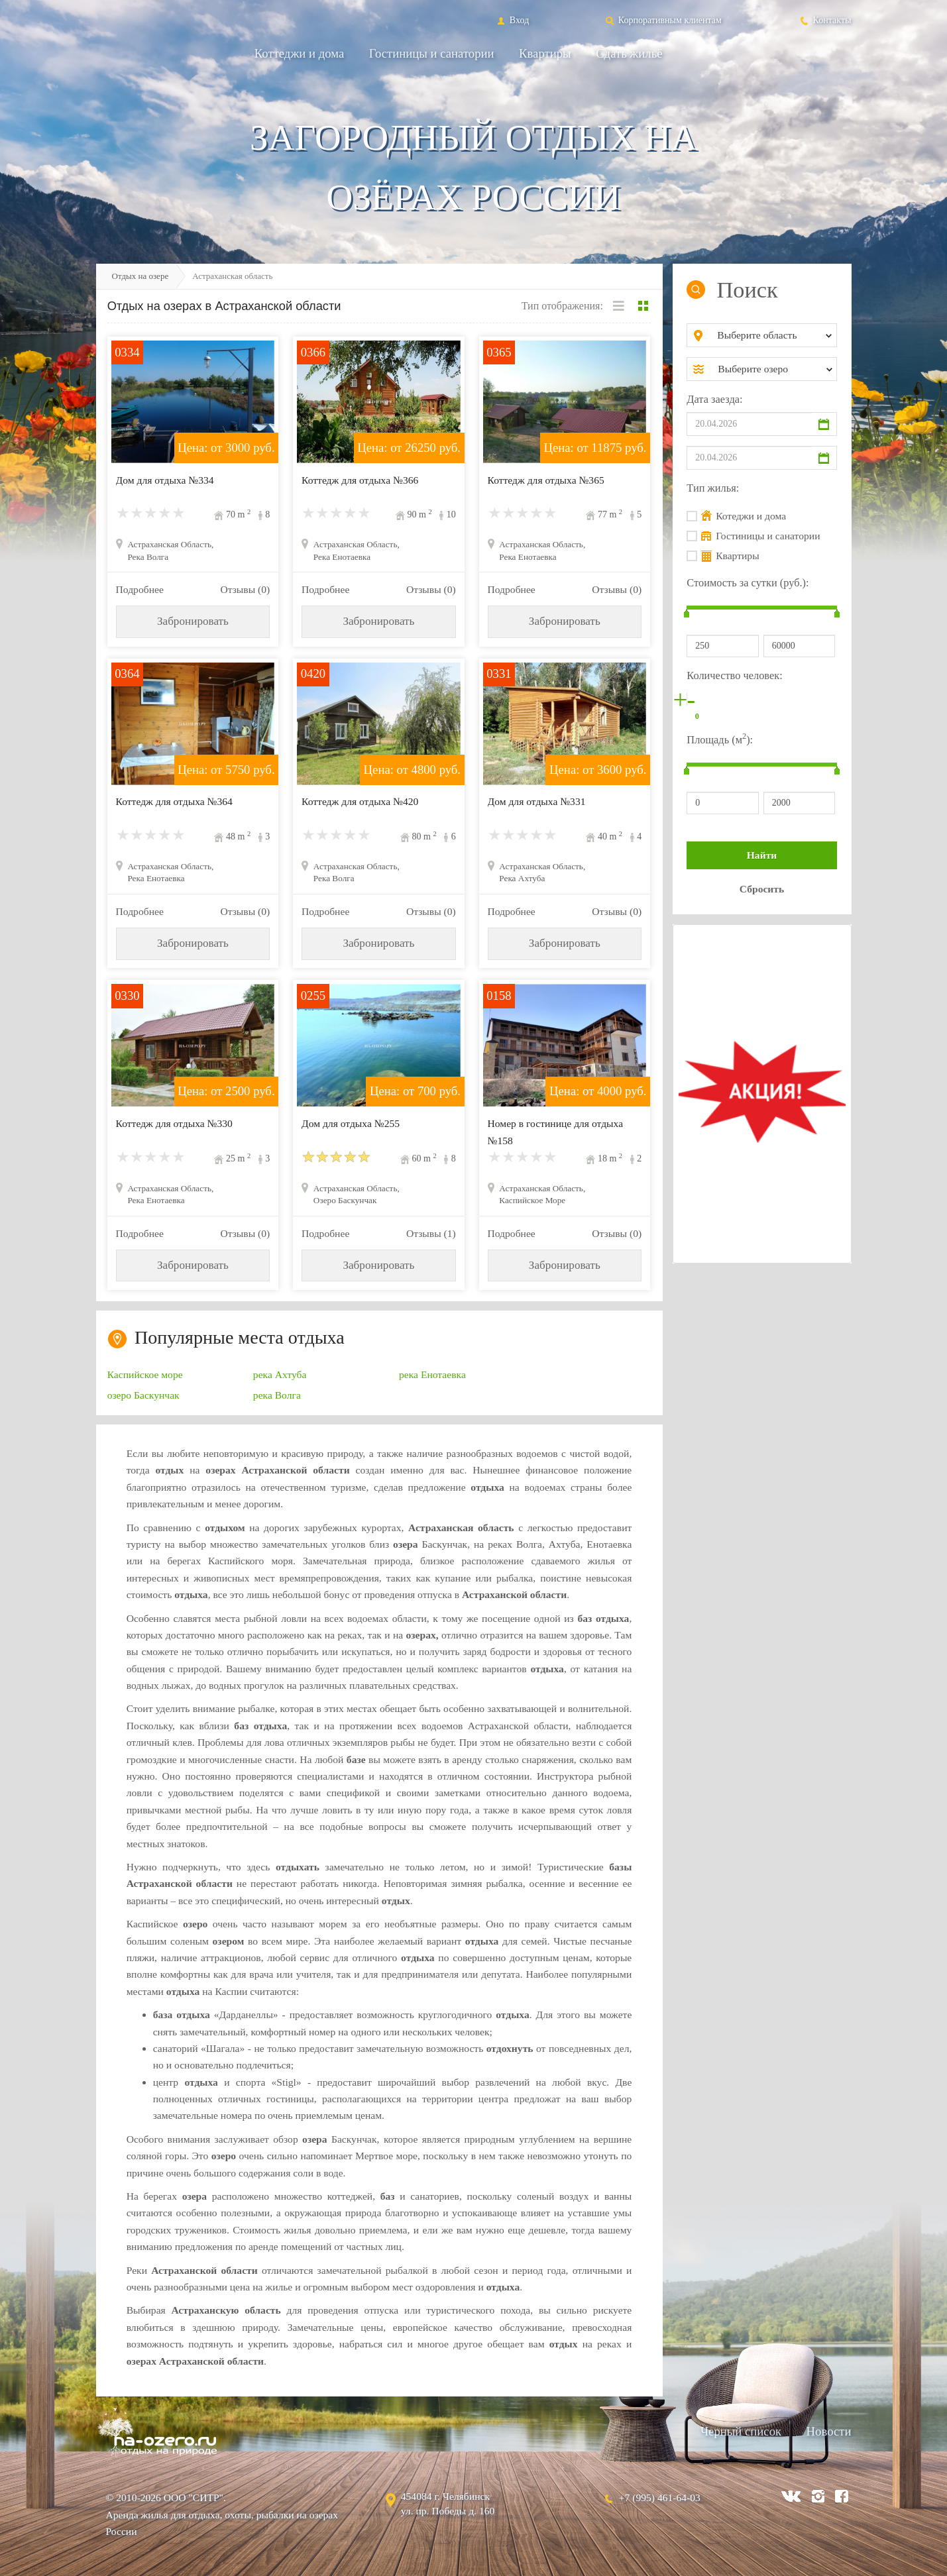  Describe the element at coordinates (245, 589) in the screenshot. I see `Отзывы (0)` at that location.